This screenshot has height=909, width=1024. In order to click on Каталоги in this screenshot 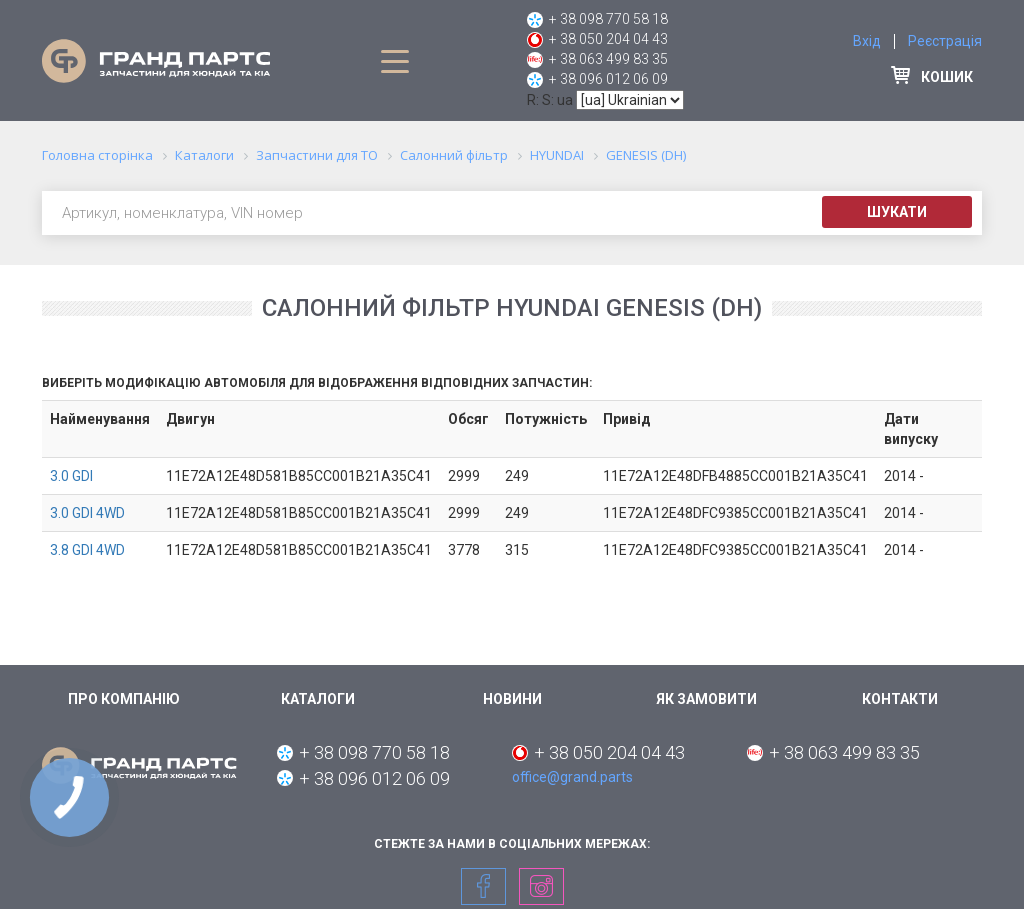, I will do `click(318, 699)`.